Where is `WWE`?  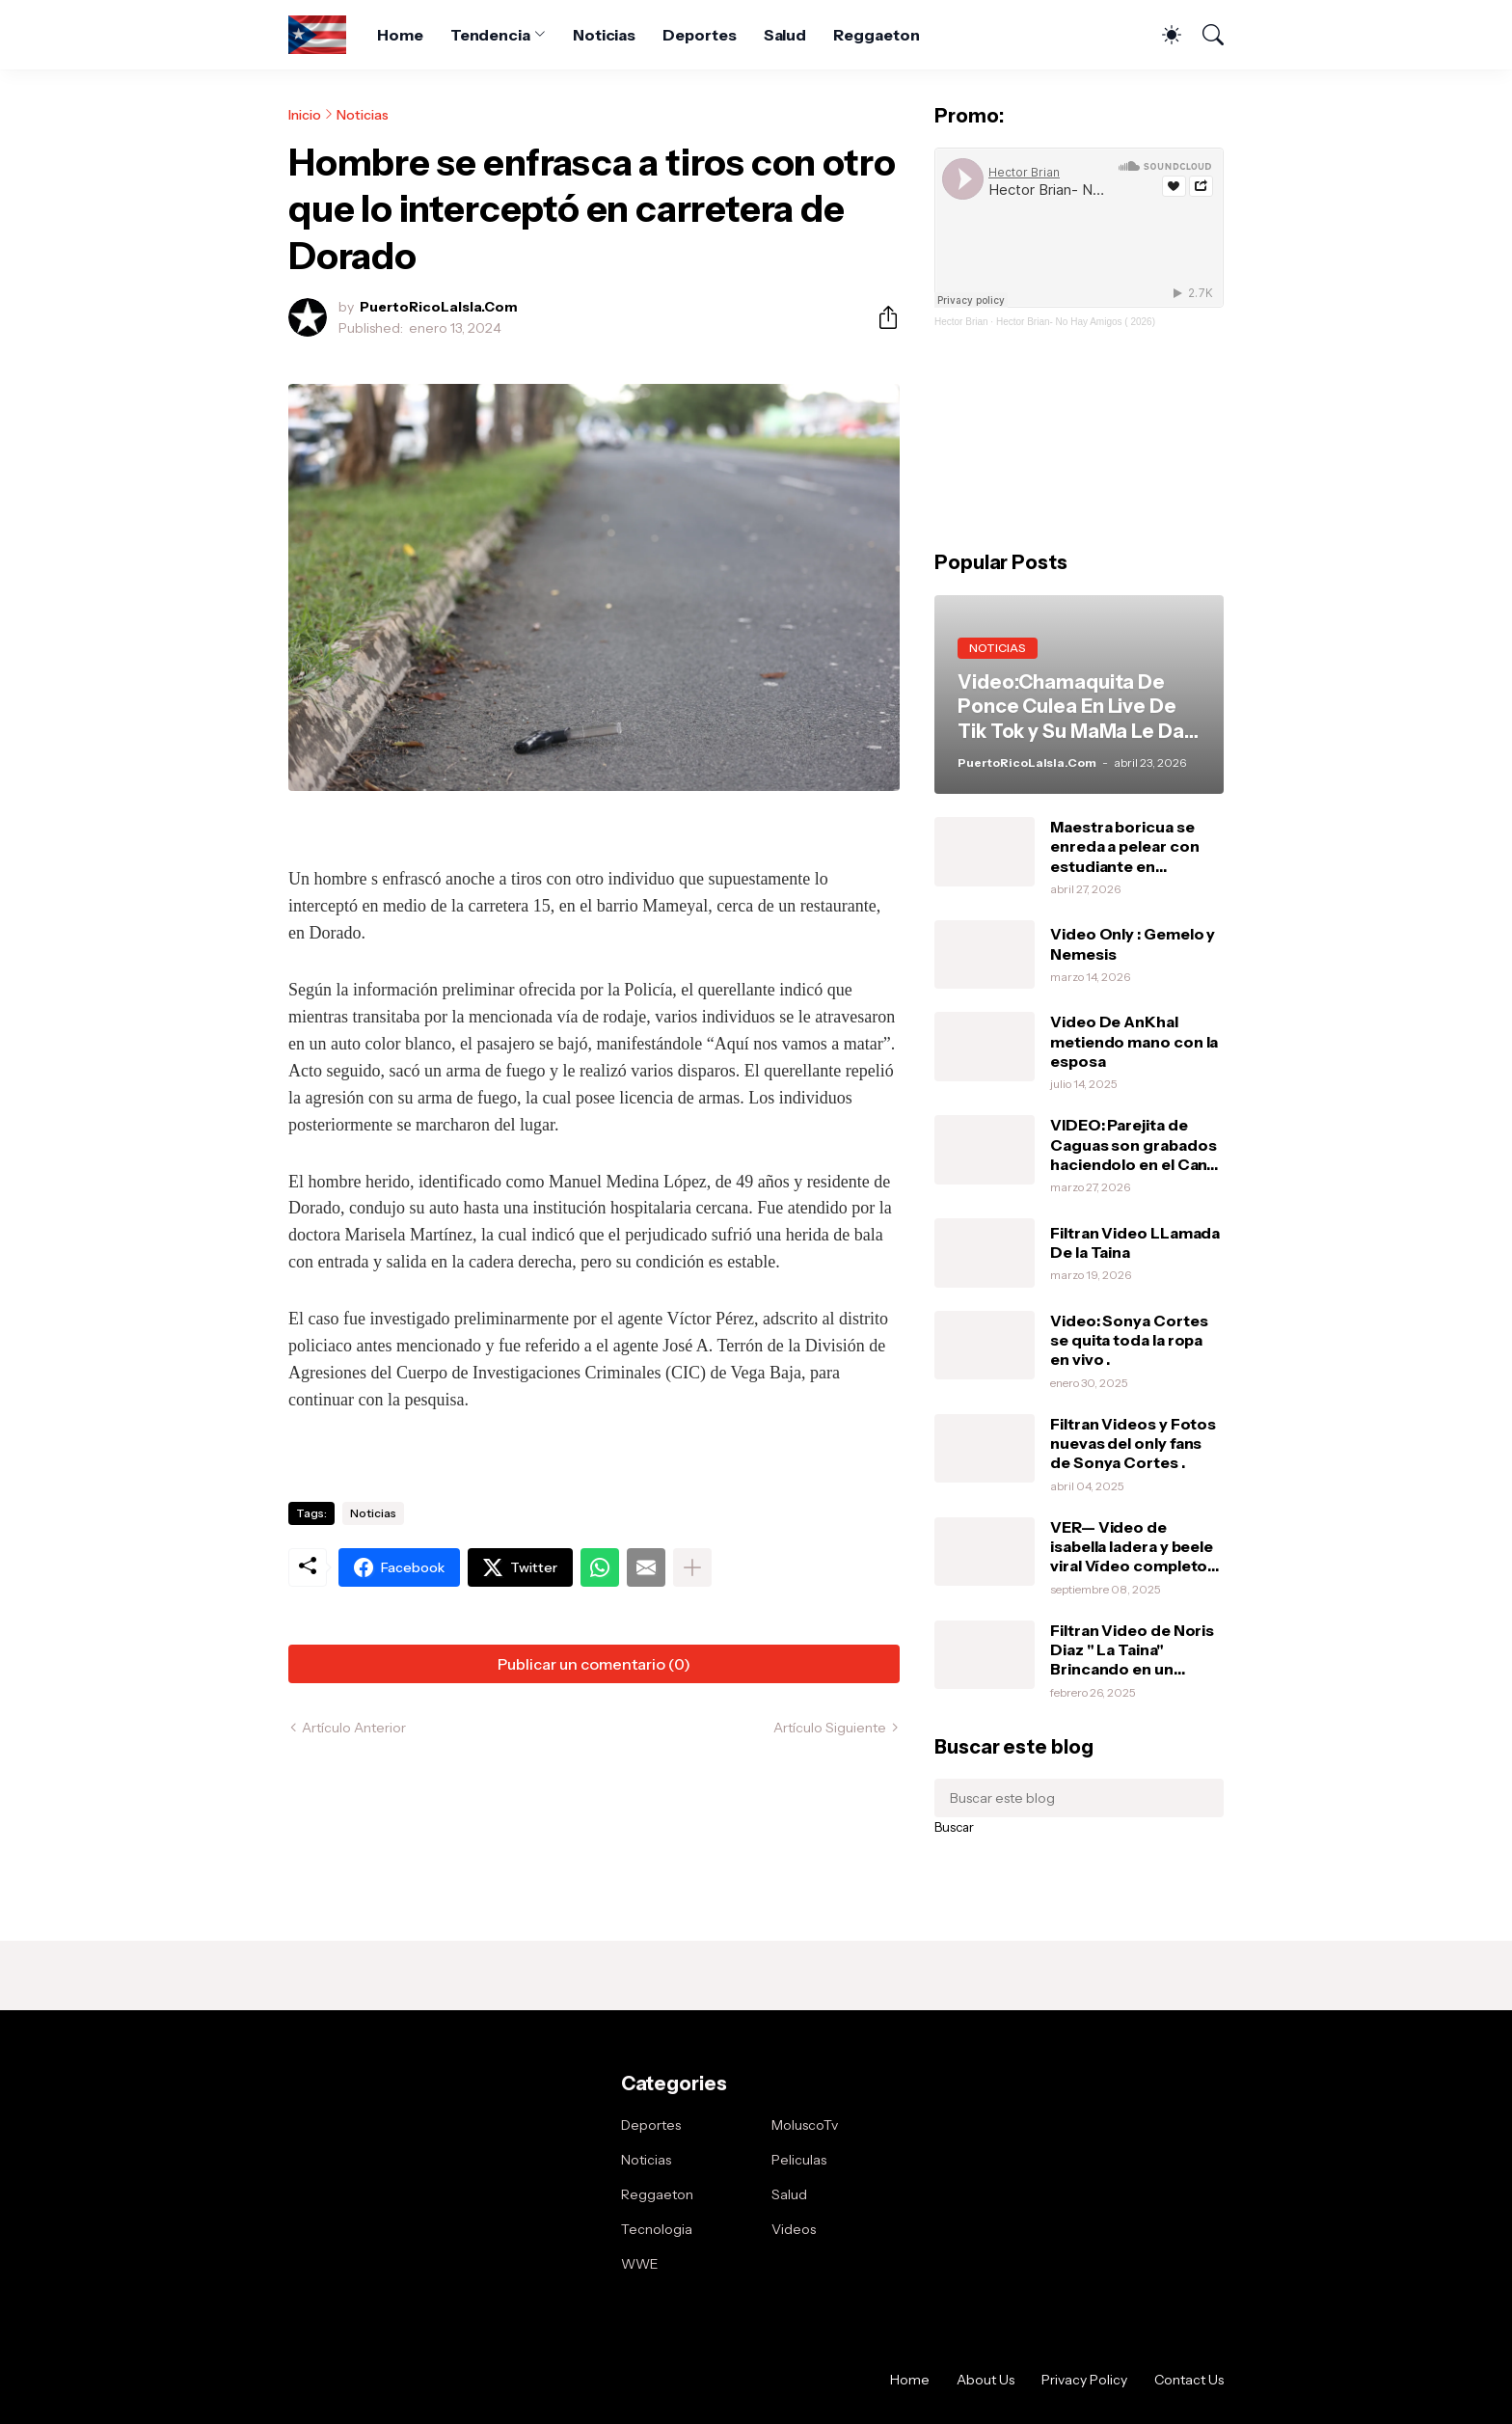
WWE is located at coordinates (640, 2264).